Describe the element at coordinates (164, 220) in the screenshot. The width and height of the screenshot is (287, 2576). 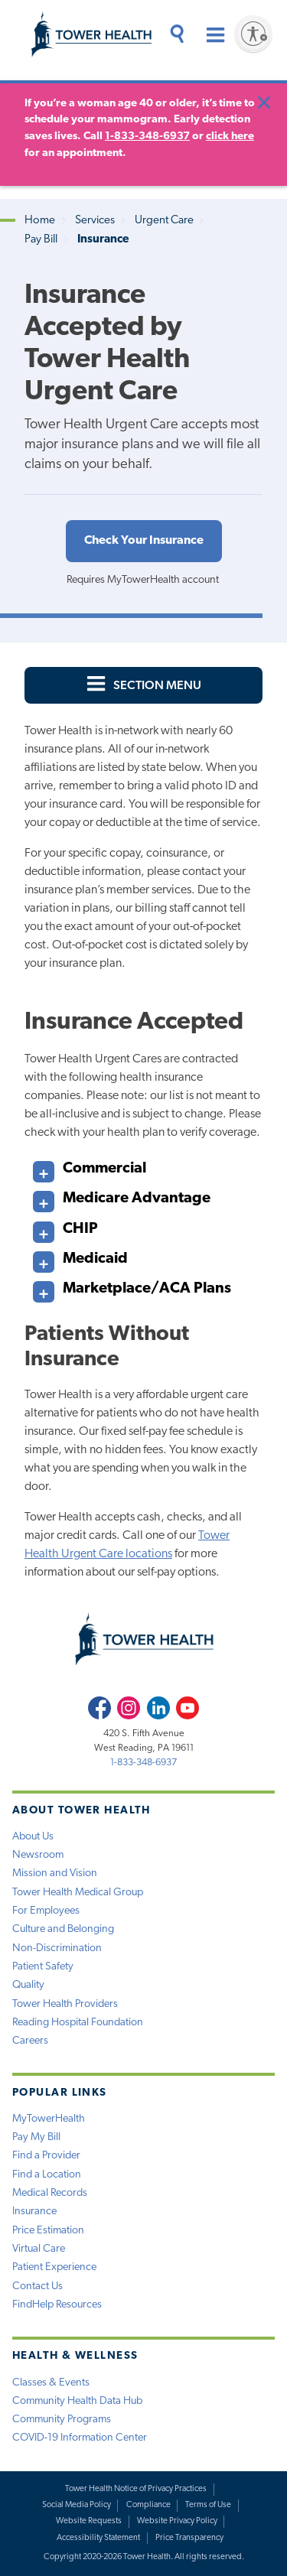
I see `Urgent Care` at that location.